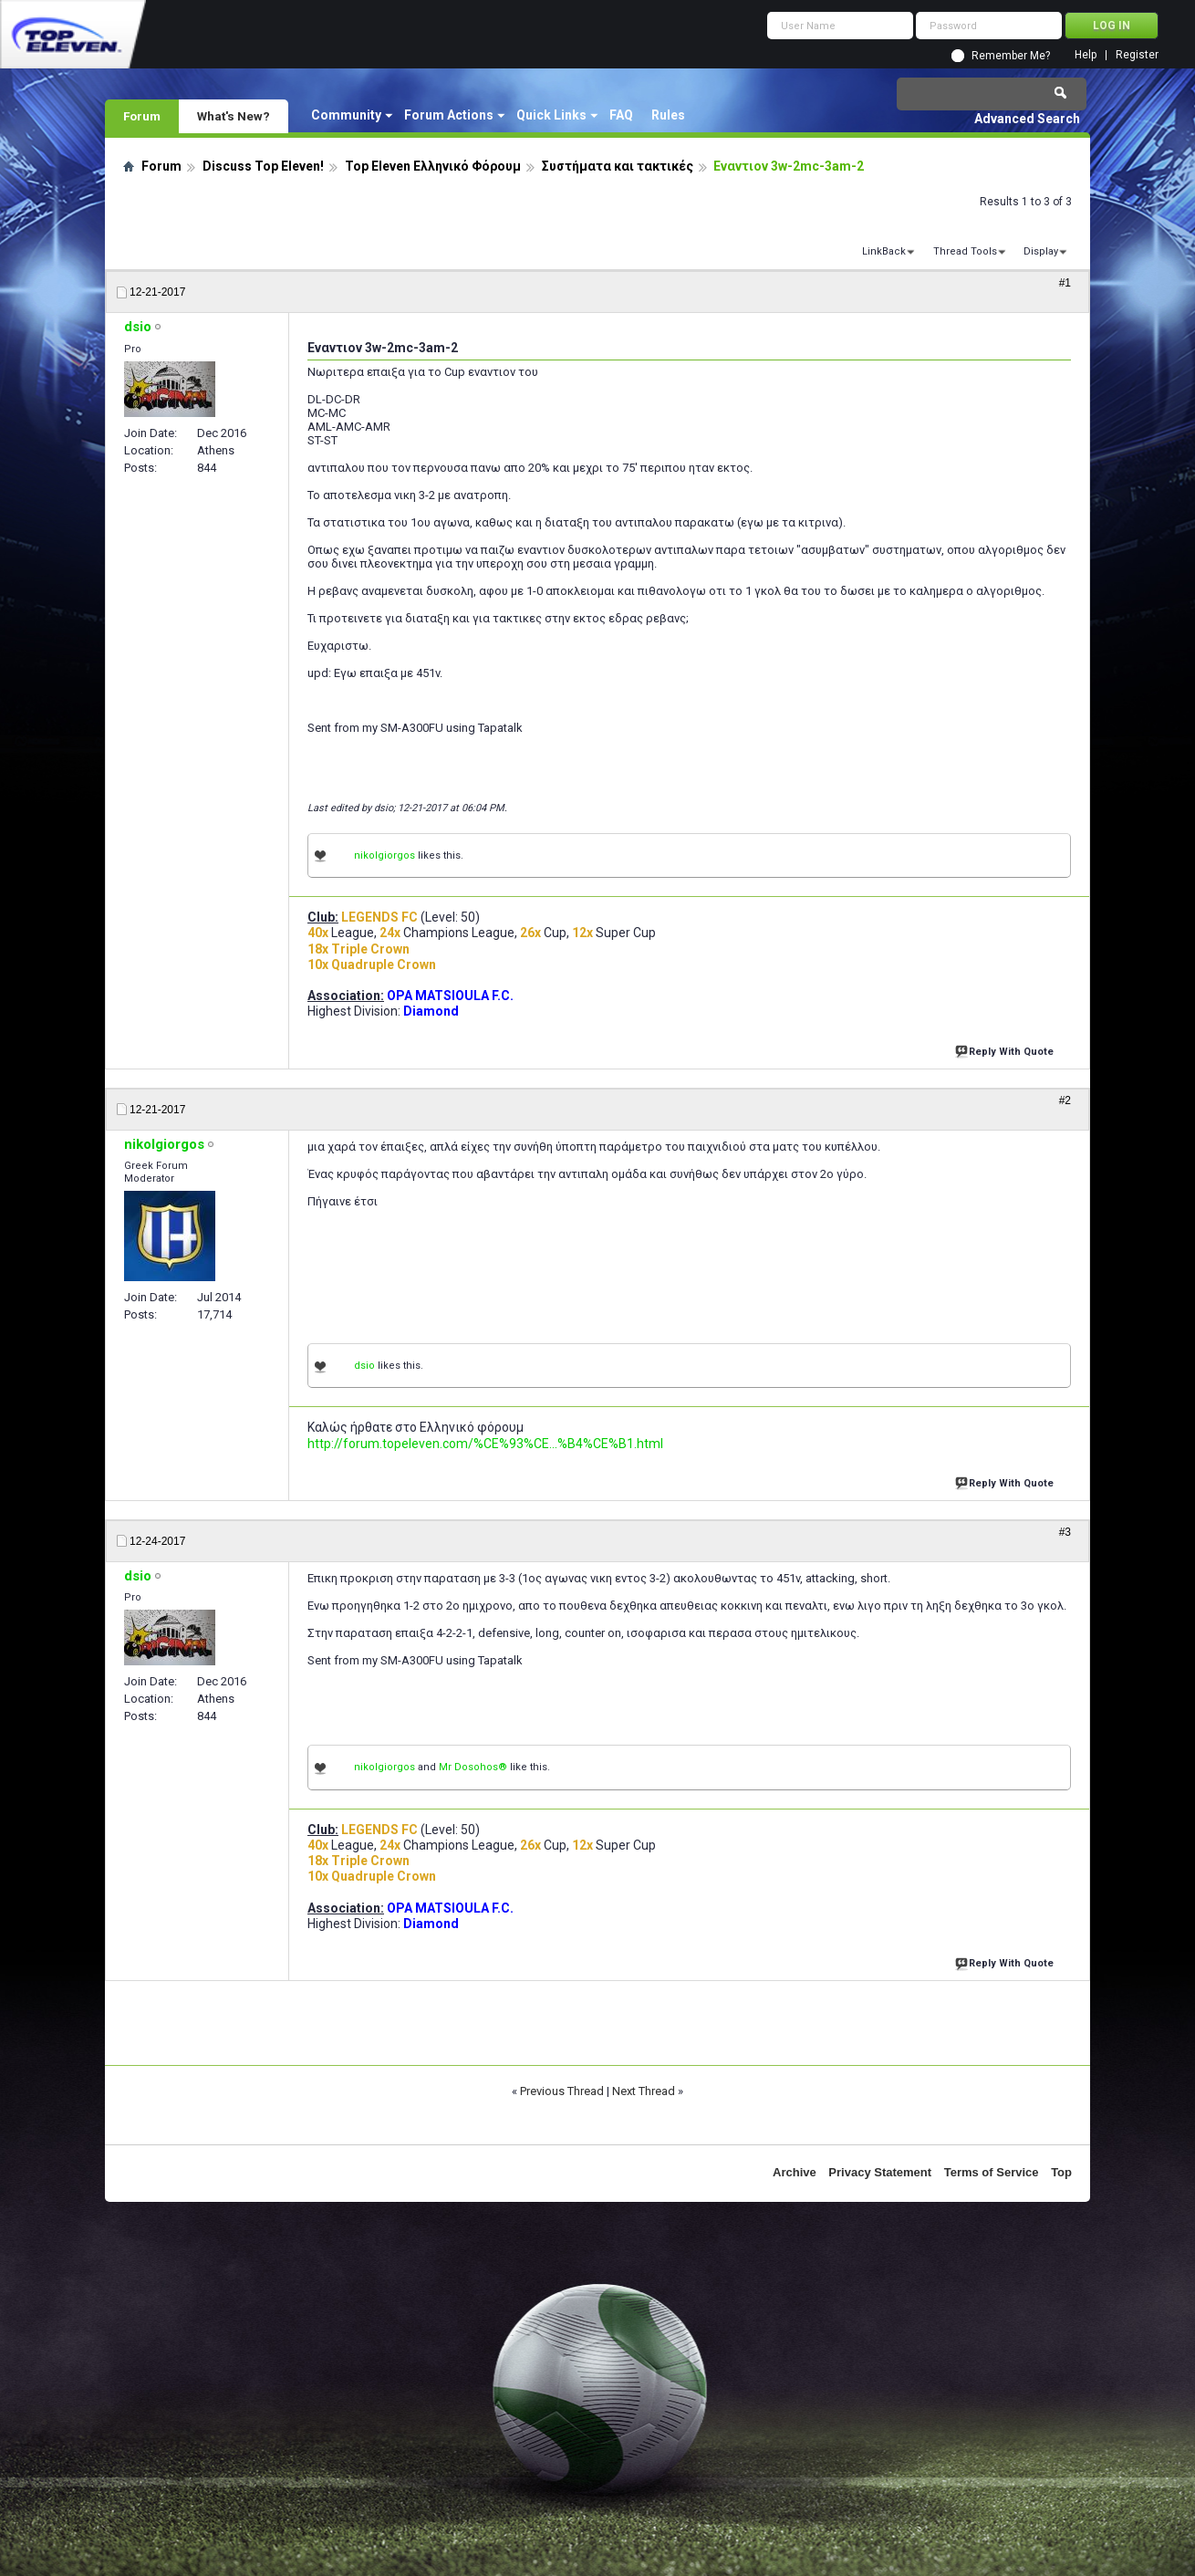 Image resolution: width=1195 pixels, height=2576 pixels. Describe the element at coordinates (263, 166) in the screenshot. I see `Discuss Top Eleven!` at that location.